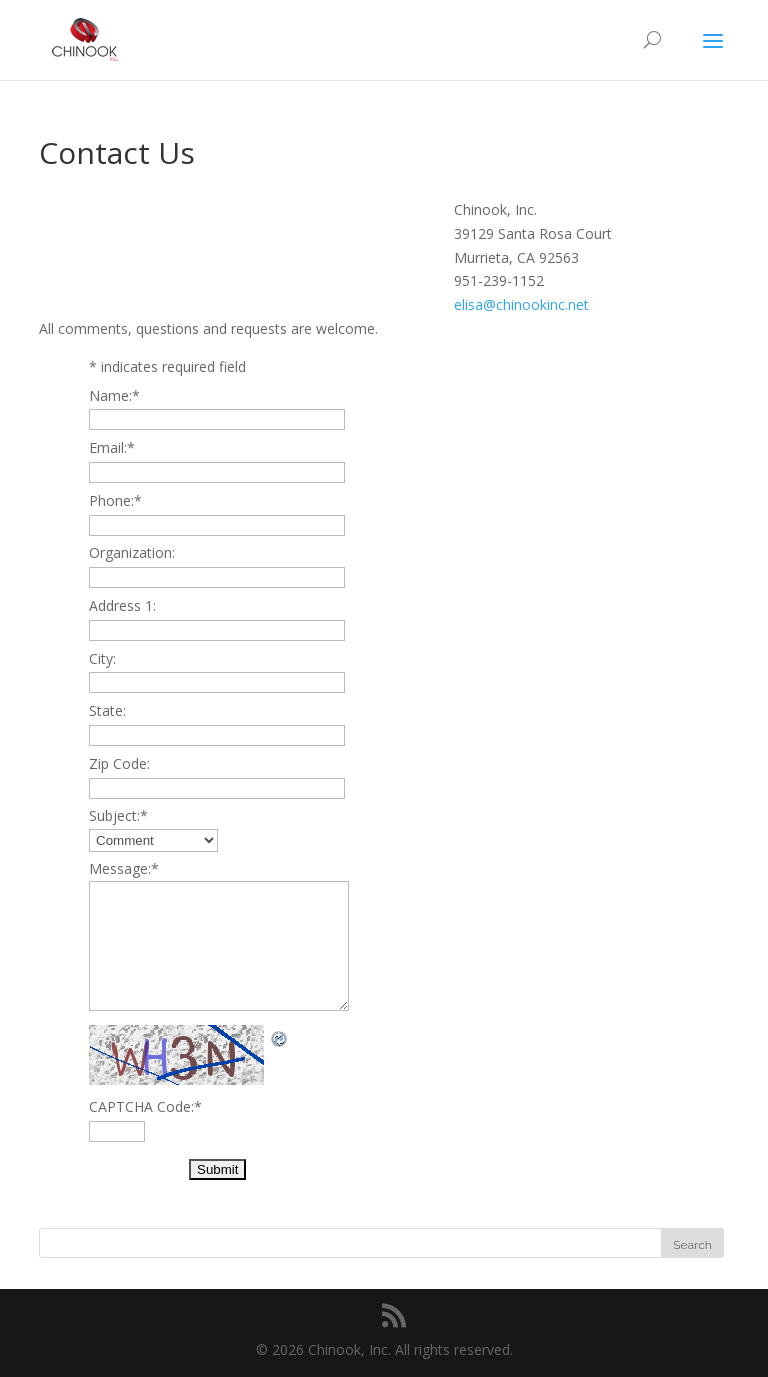  Describe the element at coordinates (107, 710) in the screenshot. I see `State:` at that location.